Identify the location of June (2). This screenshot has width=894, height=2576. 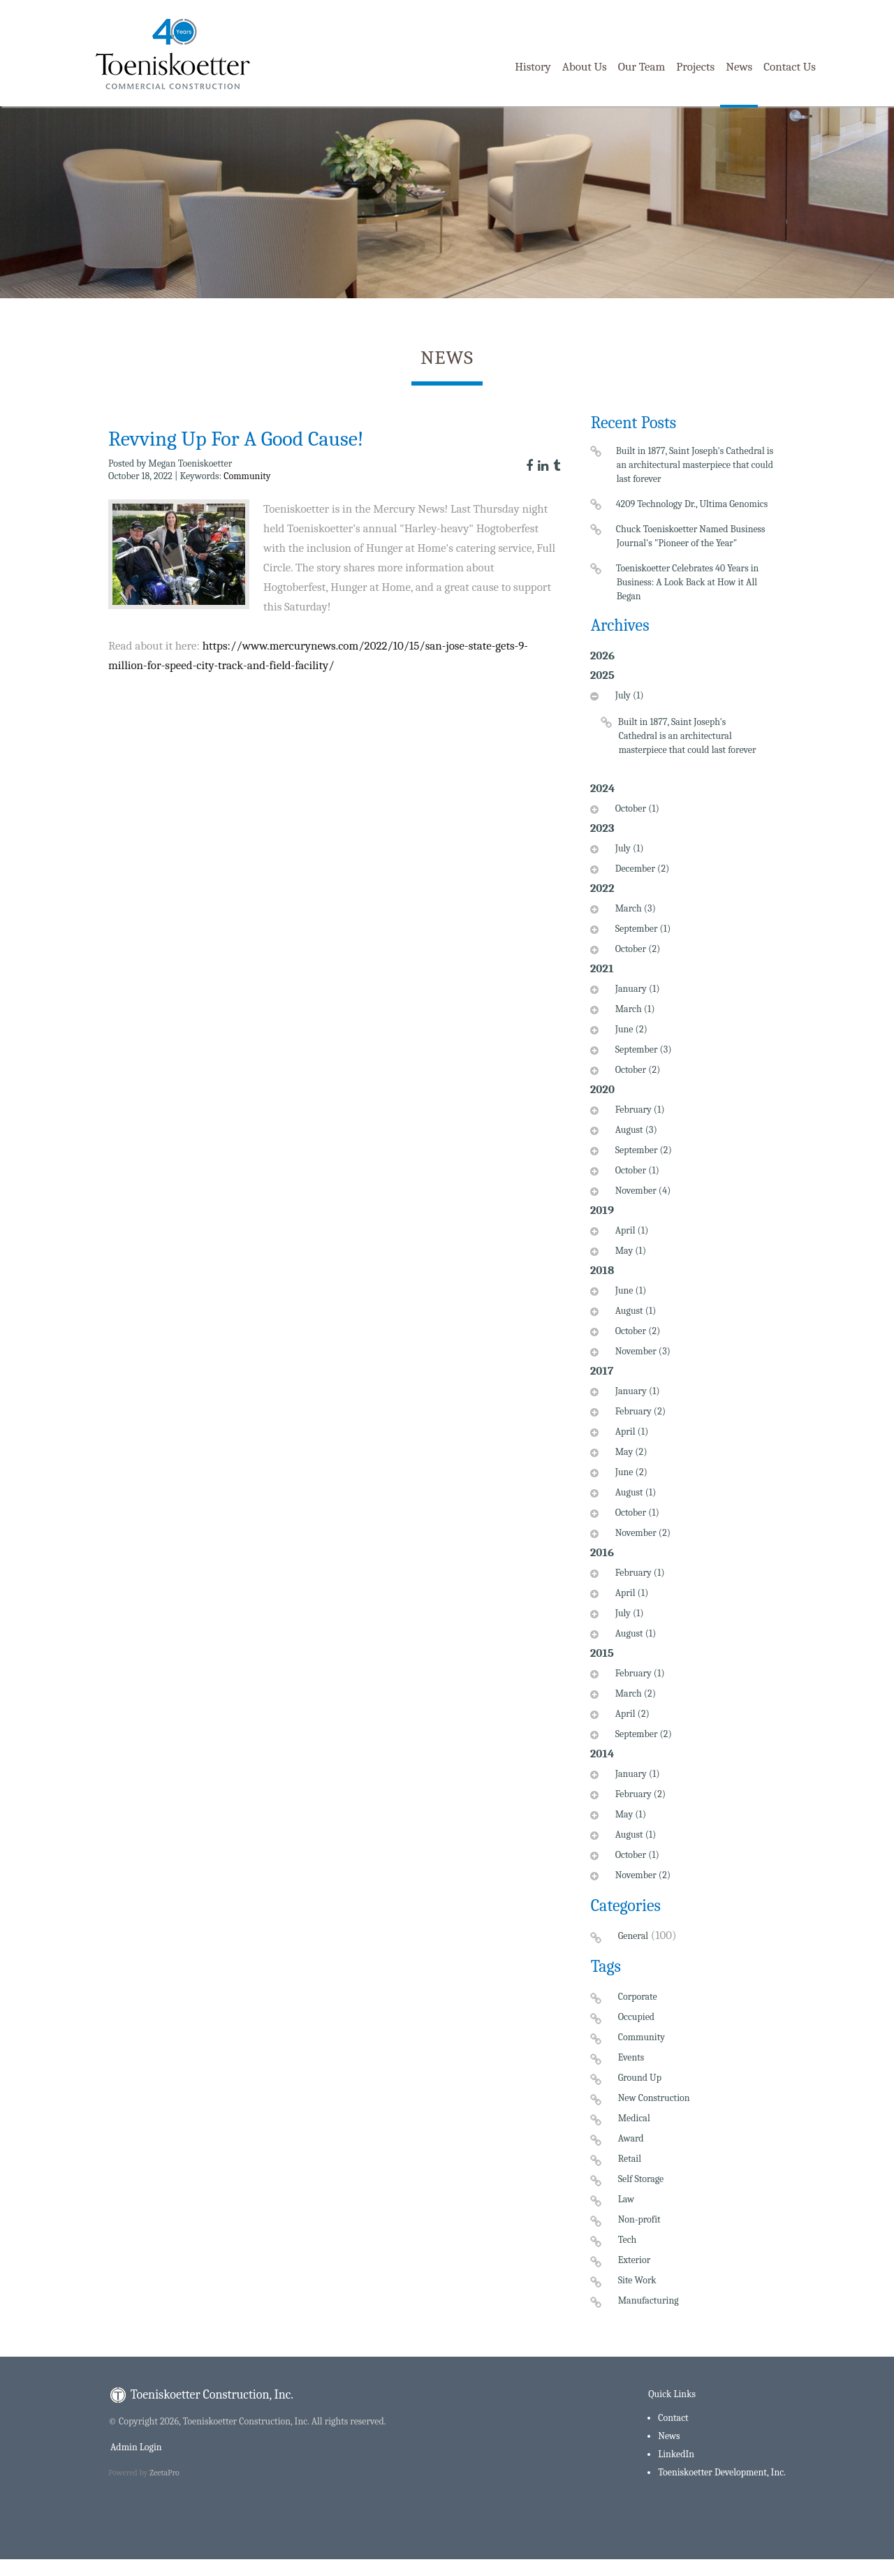
(629, 1029).